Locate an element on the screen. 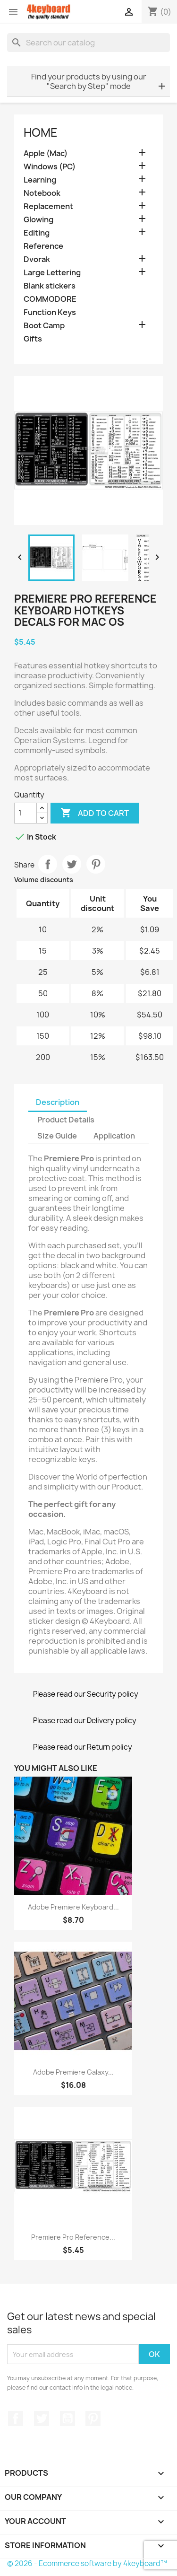  Product Details [tab] is located at coordinates (65, 1119).